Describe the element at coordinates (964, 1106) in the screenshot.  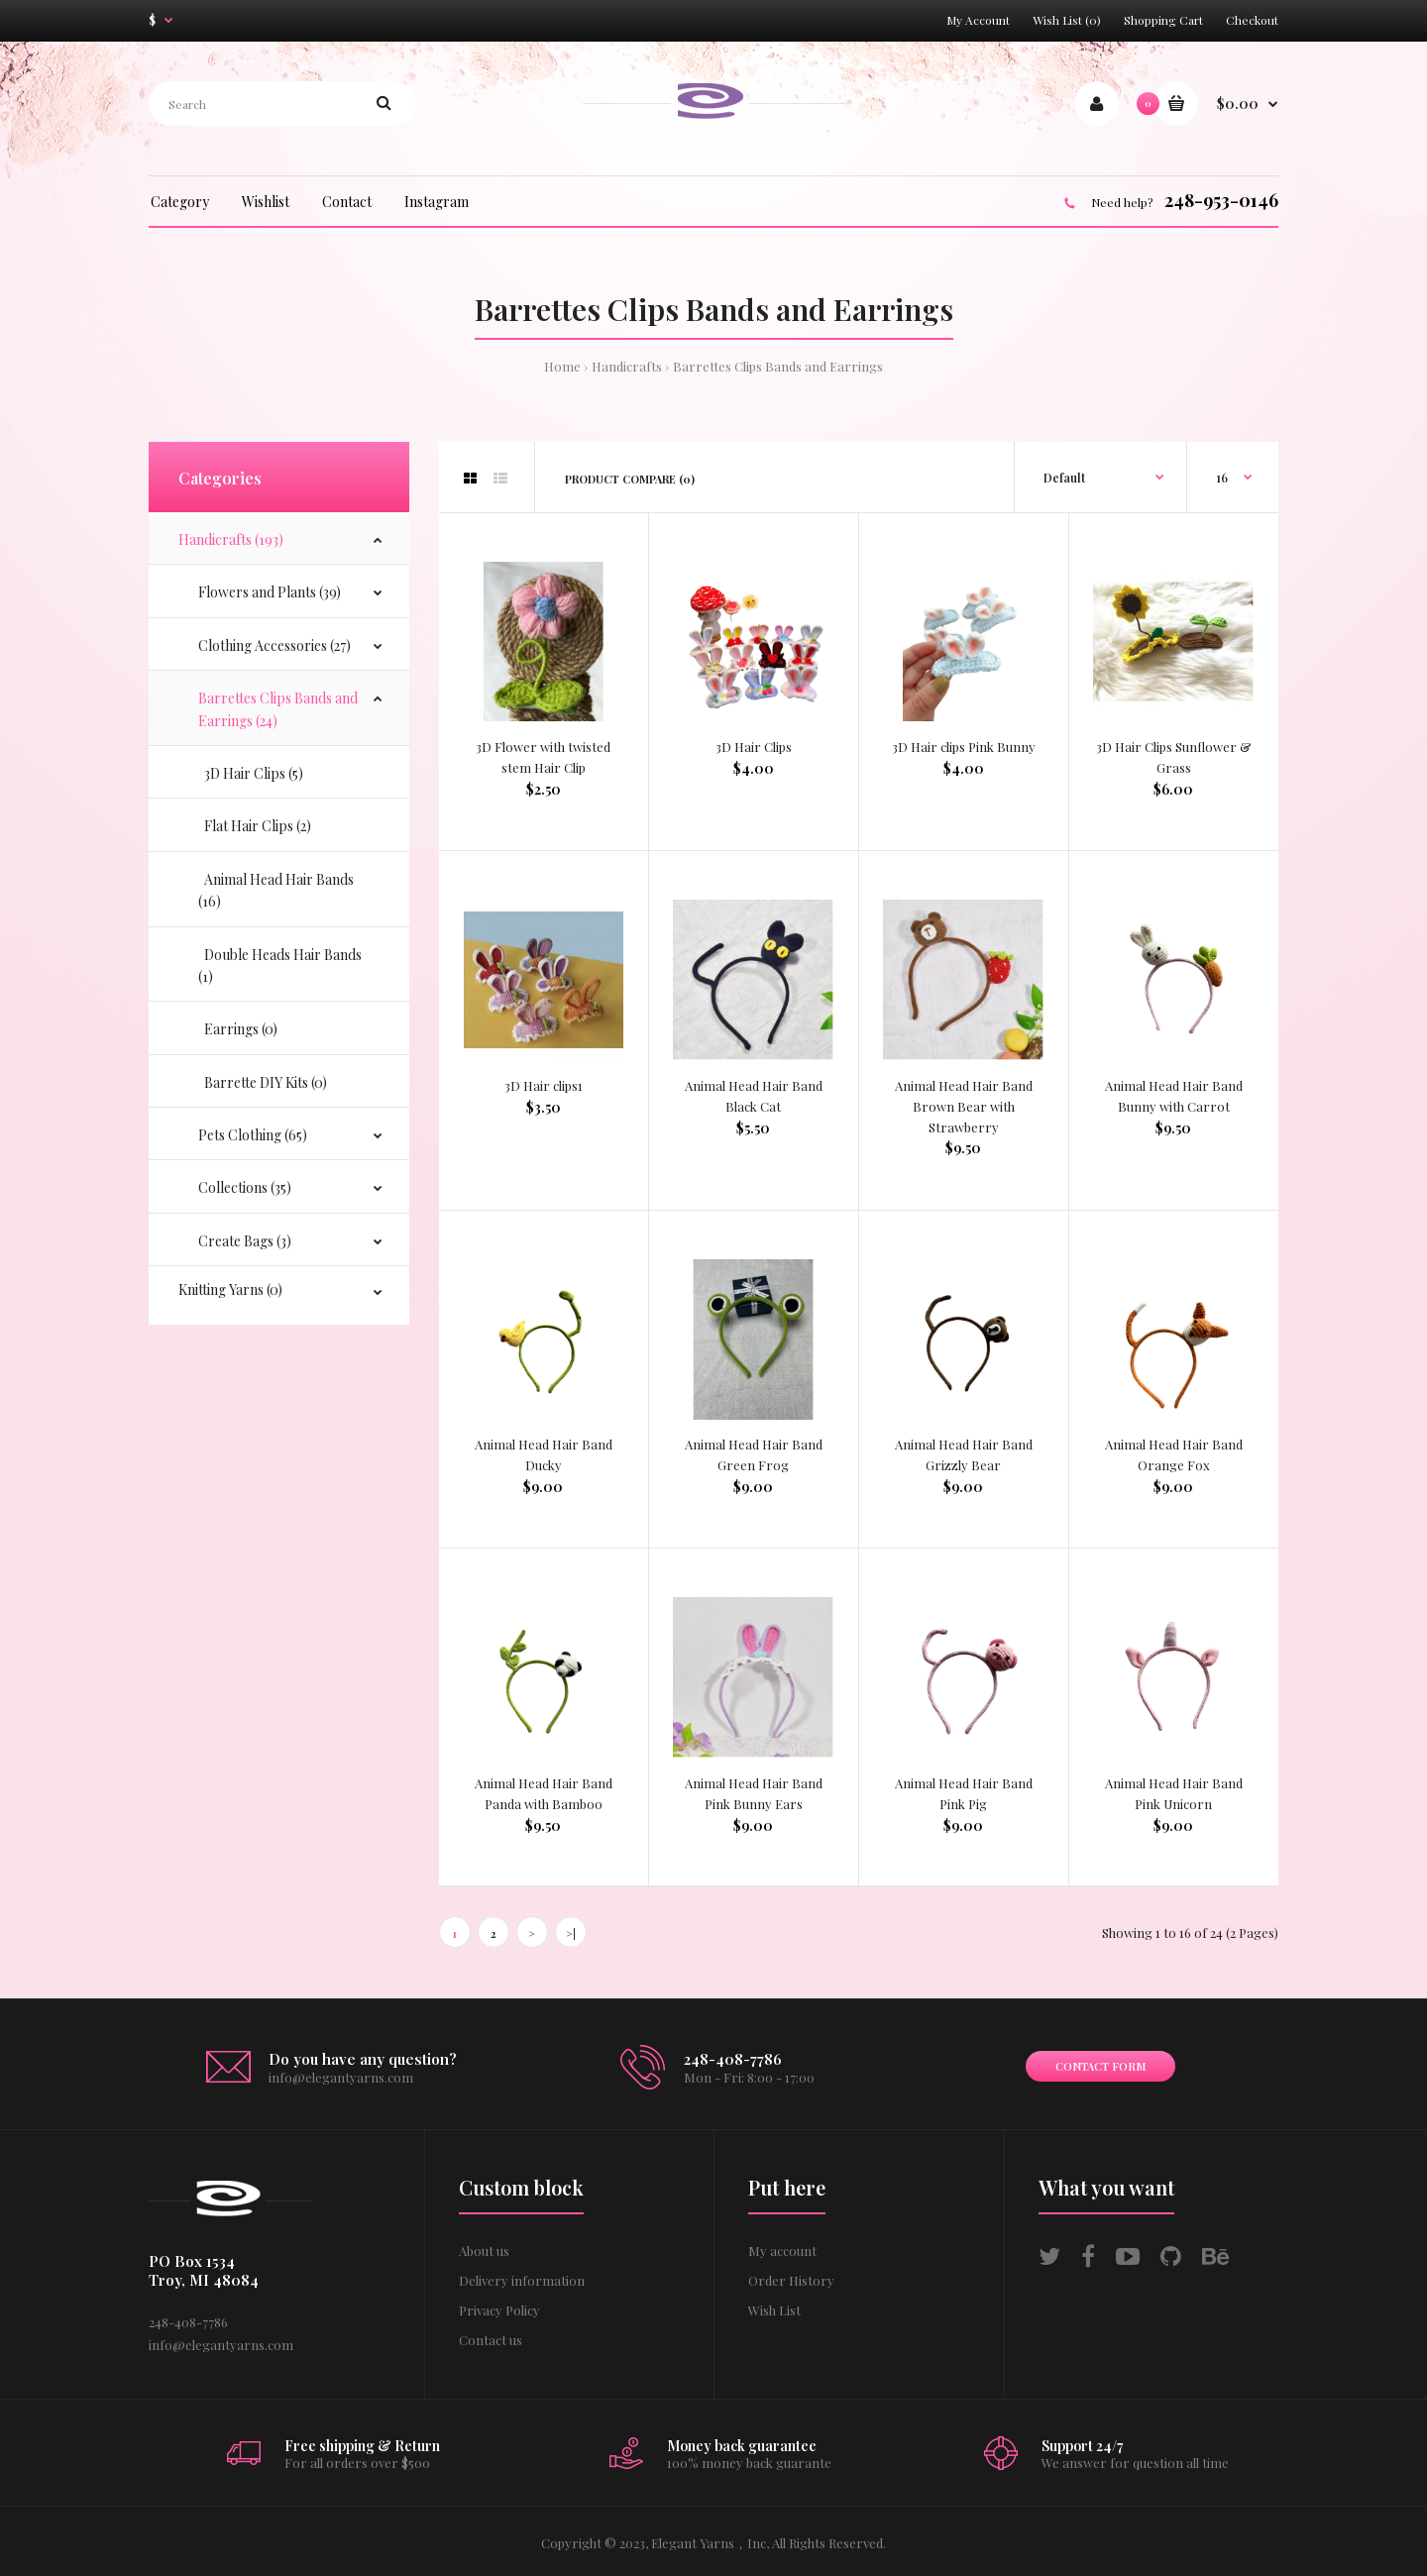
I see `Animal Head Hair Band Brown Bear with Strawberry` at that location.